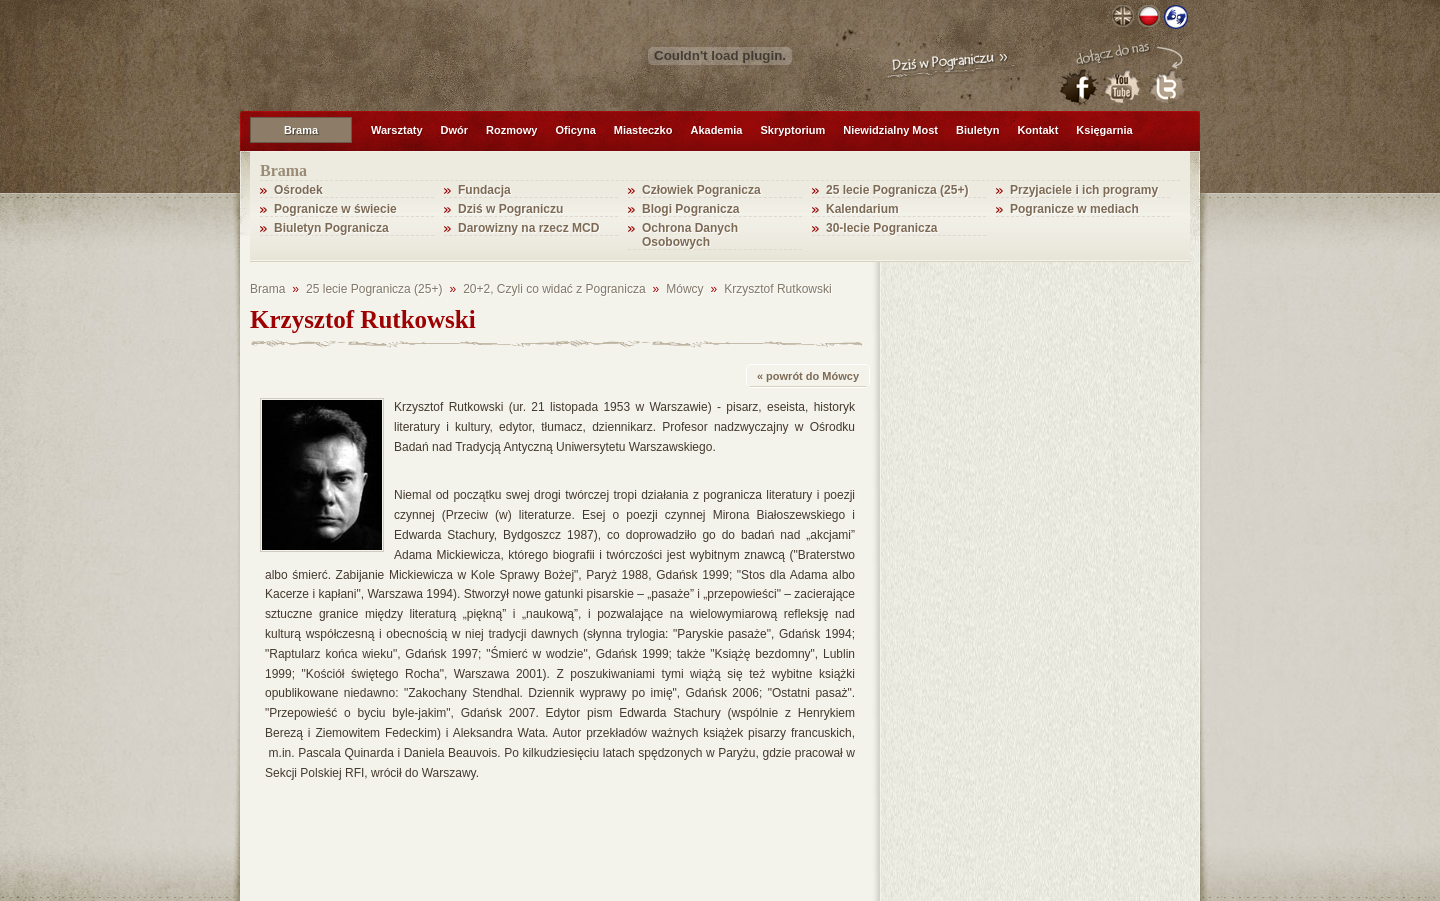 The image size is (1440, 901). What do you see at coordinates (716, 130) in the screenshot?
I see `Akademia` at bounding box center [716, 130].